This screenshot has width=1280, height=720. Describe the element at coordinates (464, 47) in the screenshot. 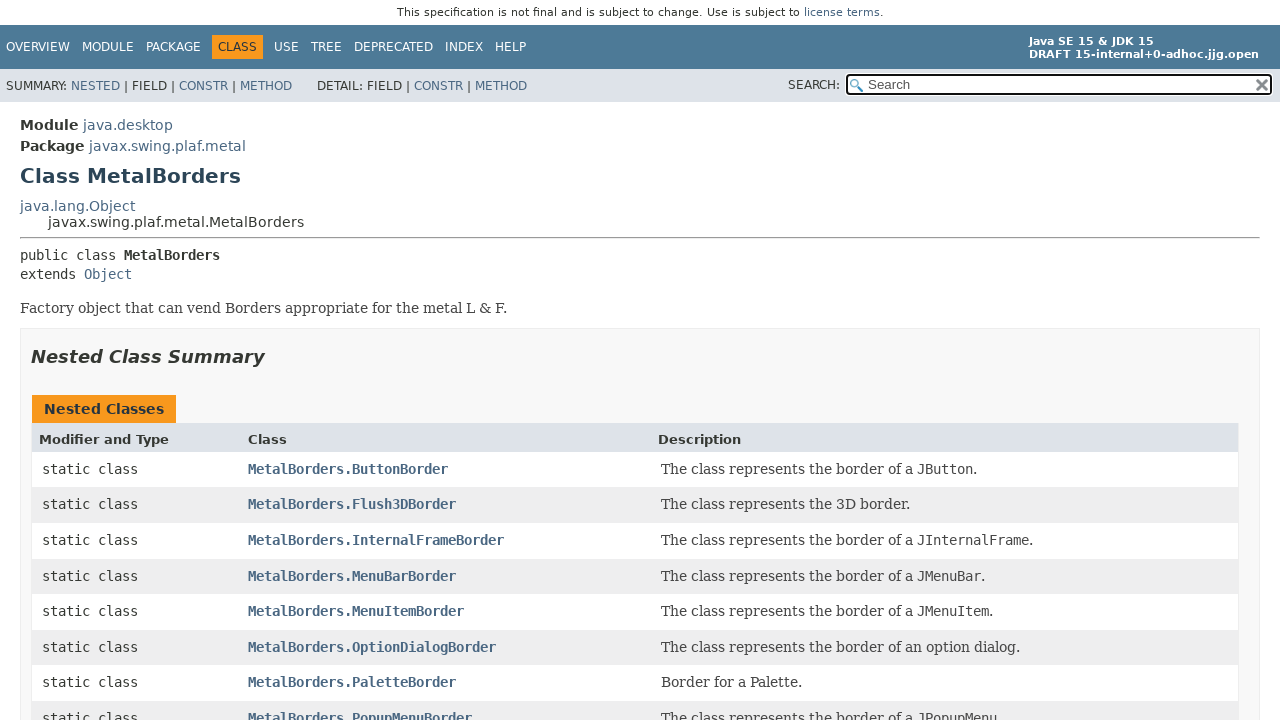

I see `Index` at that location.